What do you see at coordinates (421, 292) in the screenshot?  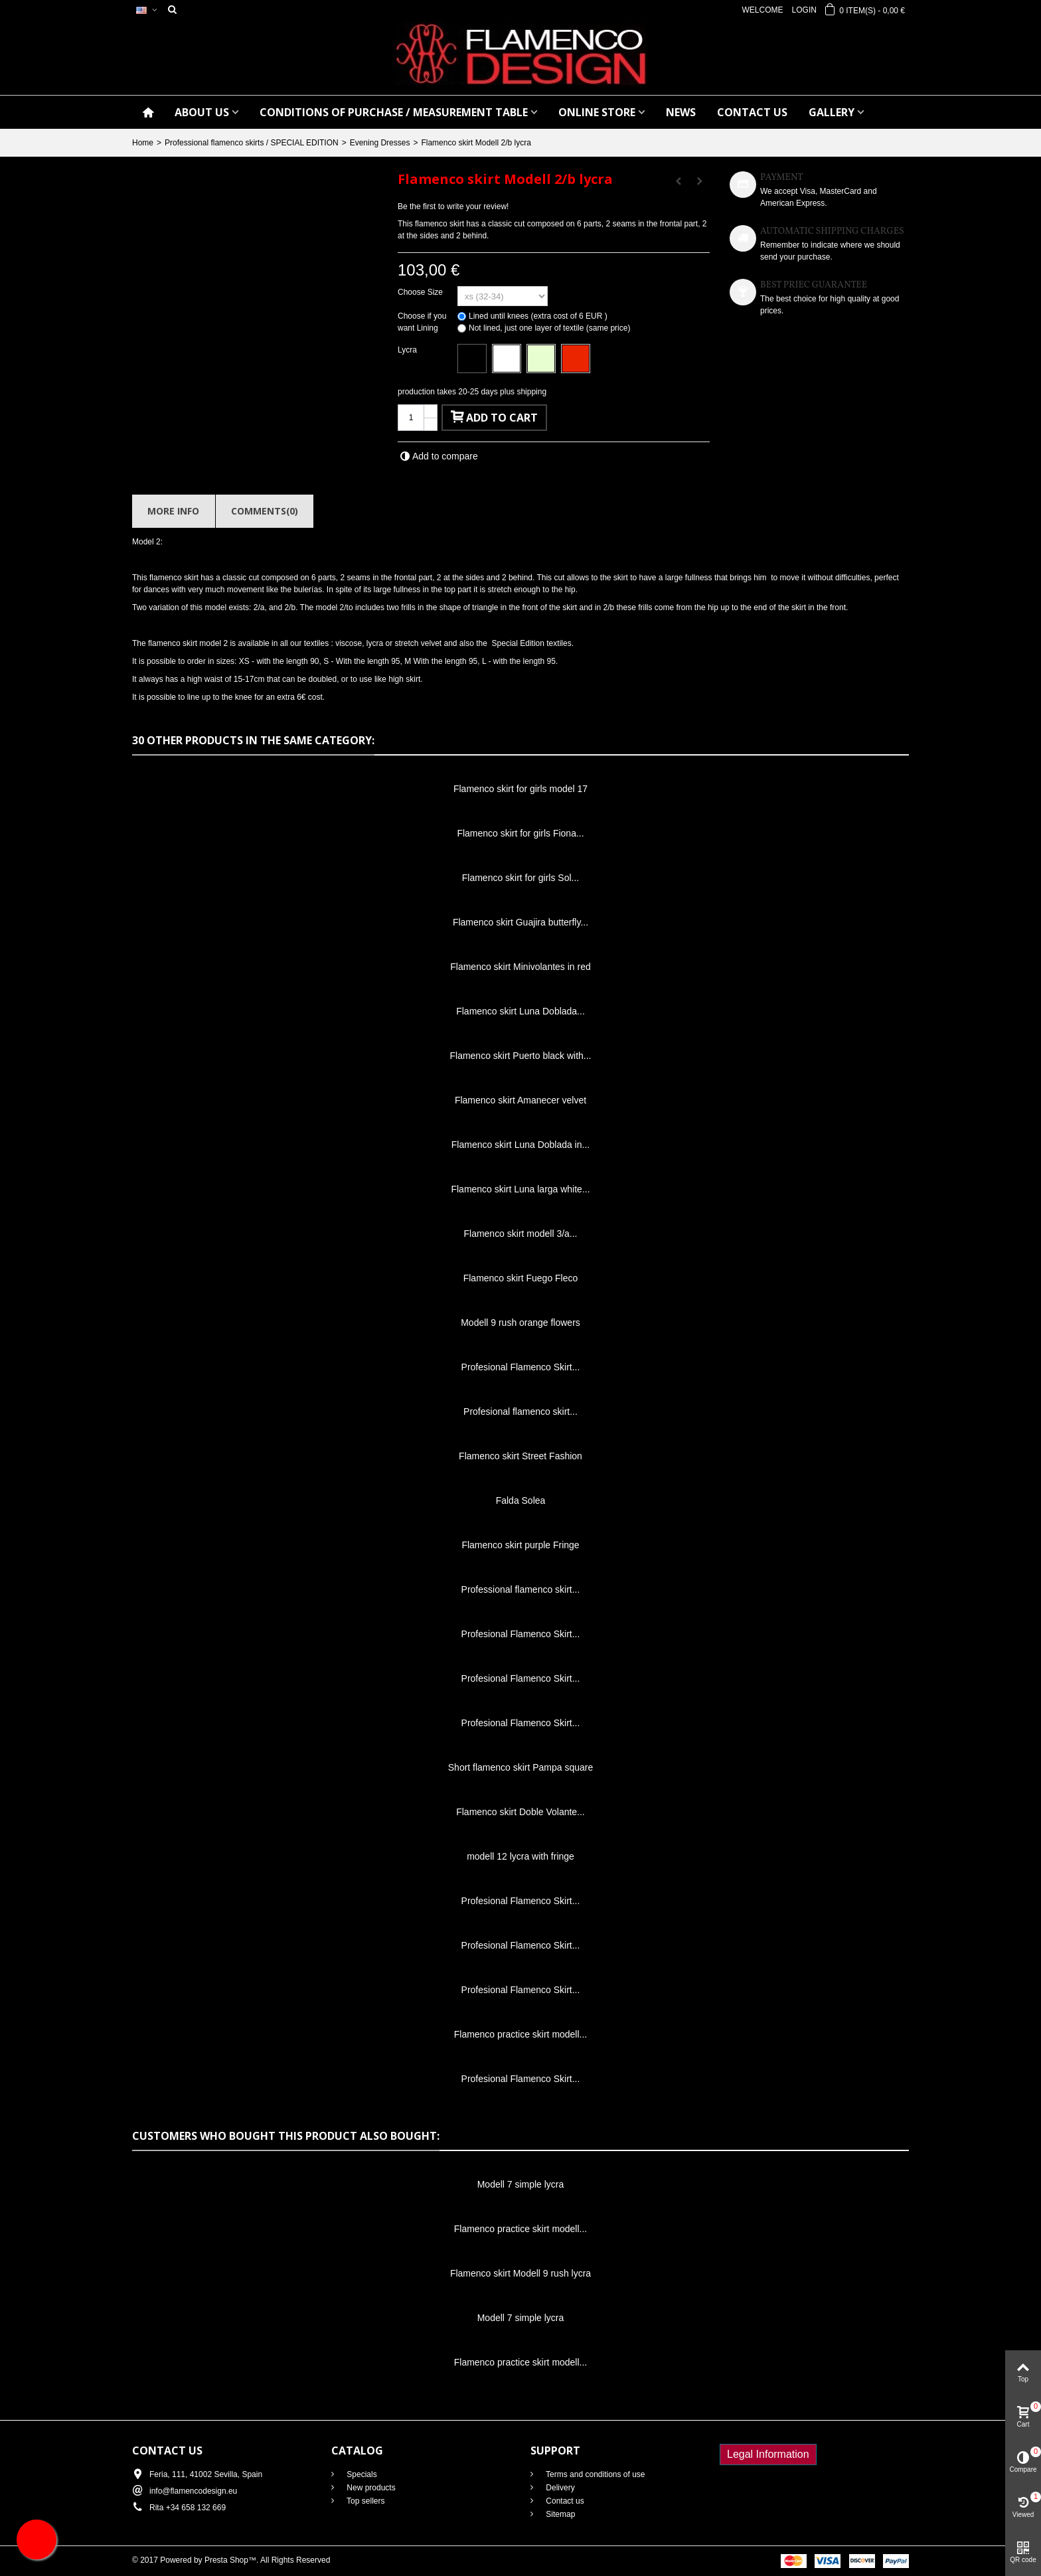 I see `Choose Size` at bounding box center [421, 292].